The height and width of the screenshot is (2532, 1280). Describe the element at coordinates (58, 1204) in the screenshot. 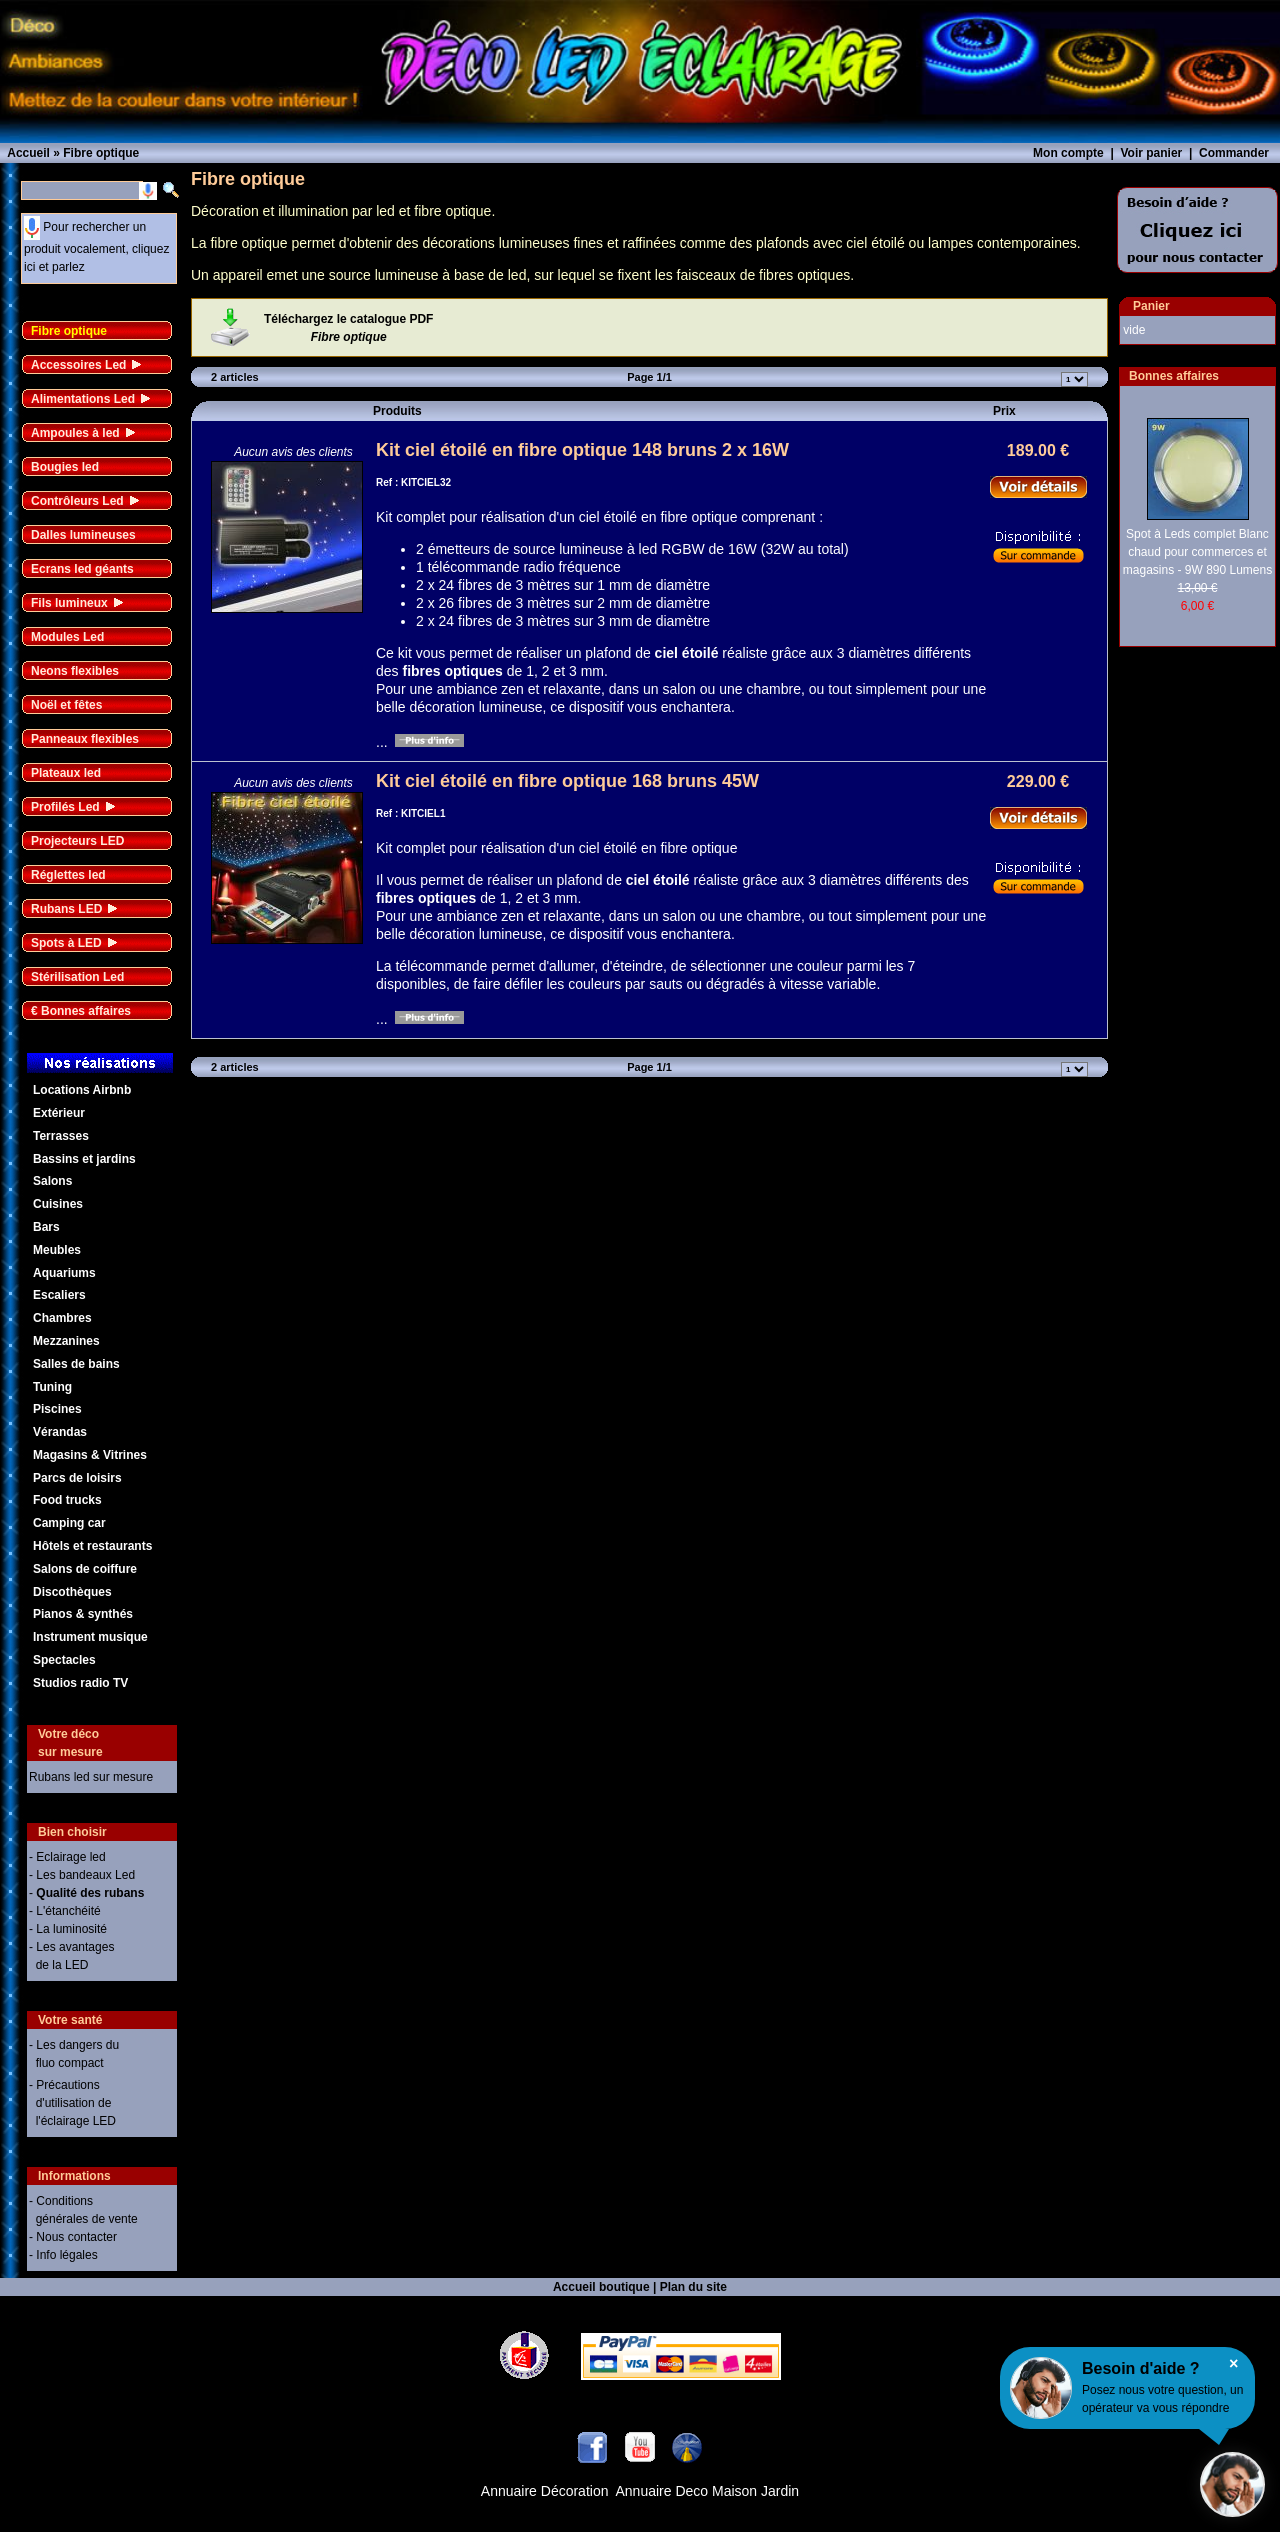

I see `Cuisines` at that location.